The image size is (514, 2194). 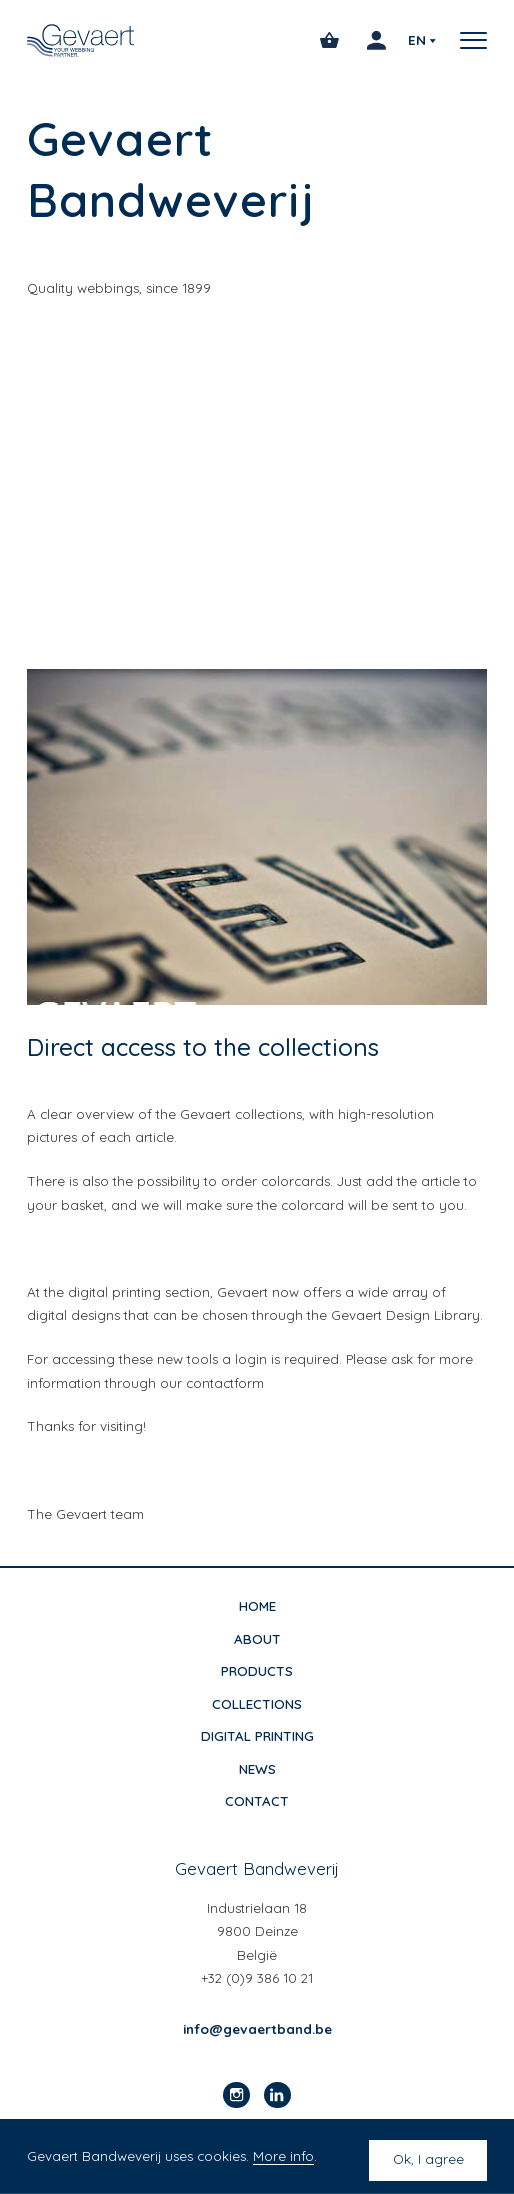 What do you see at coordinates (257, 1606) in the screenshot?
I see `Home` at bounding box center [257, 1606].